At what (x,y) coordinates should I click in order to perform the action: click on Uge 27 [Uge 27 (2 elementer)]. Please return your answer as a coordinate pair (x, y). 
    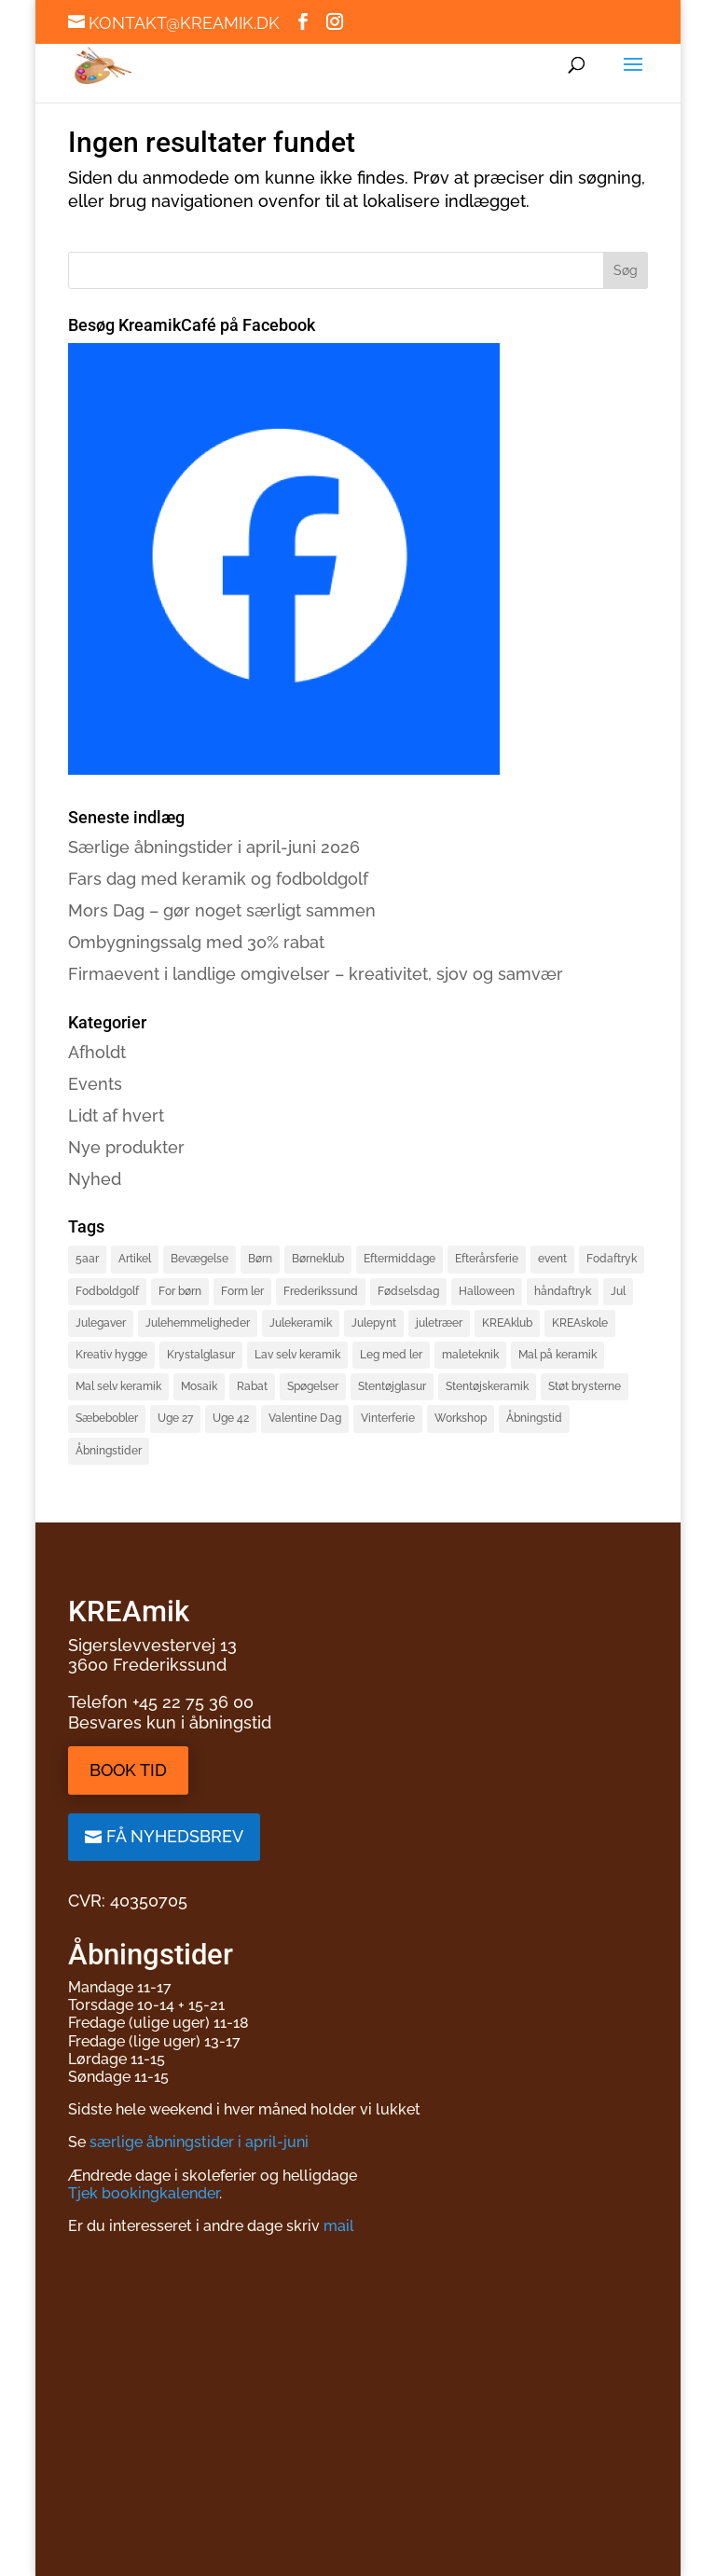
    Looking at the image, I should click on (175, 1418).